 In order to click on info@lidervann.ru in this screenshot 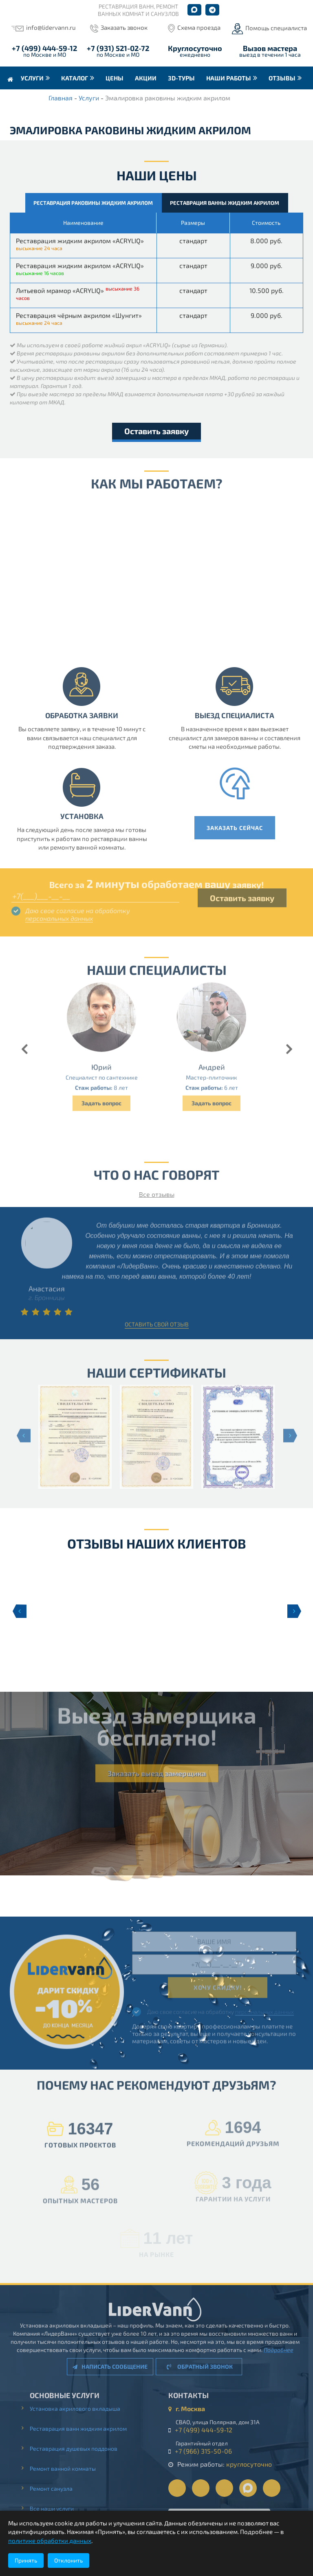, I will do `click(51, 27)`.